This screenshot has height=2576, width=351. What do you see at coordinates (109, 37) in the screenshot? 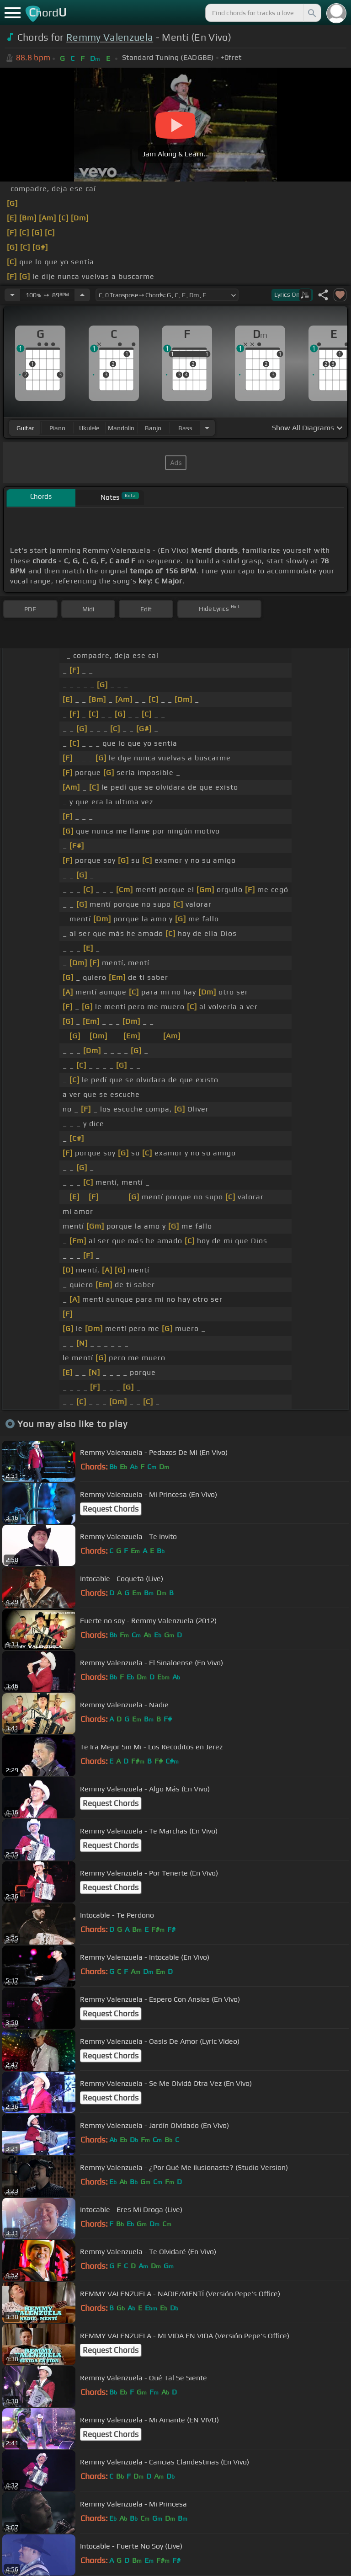
I see `Remmy Valenzuela` at bounding box center [109, 37].